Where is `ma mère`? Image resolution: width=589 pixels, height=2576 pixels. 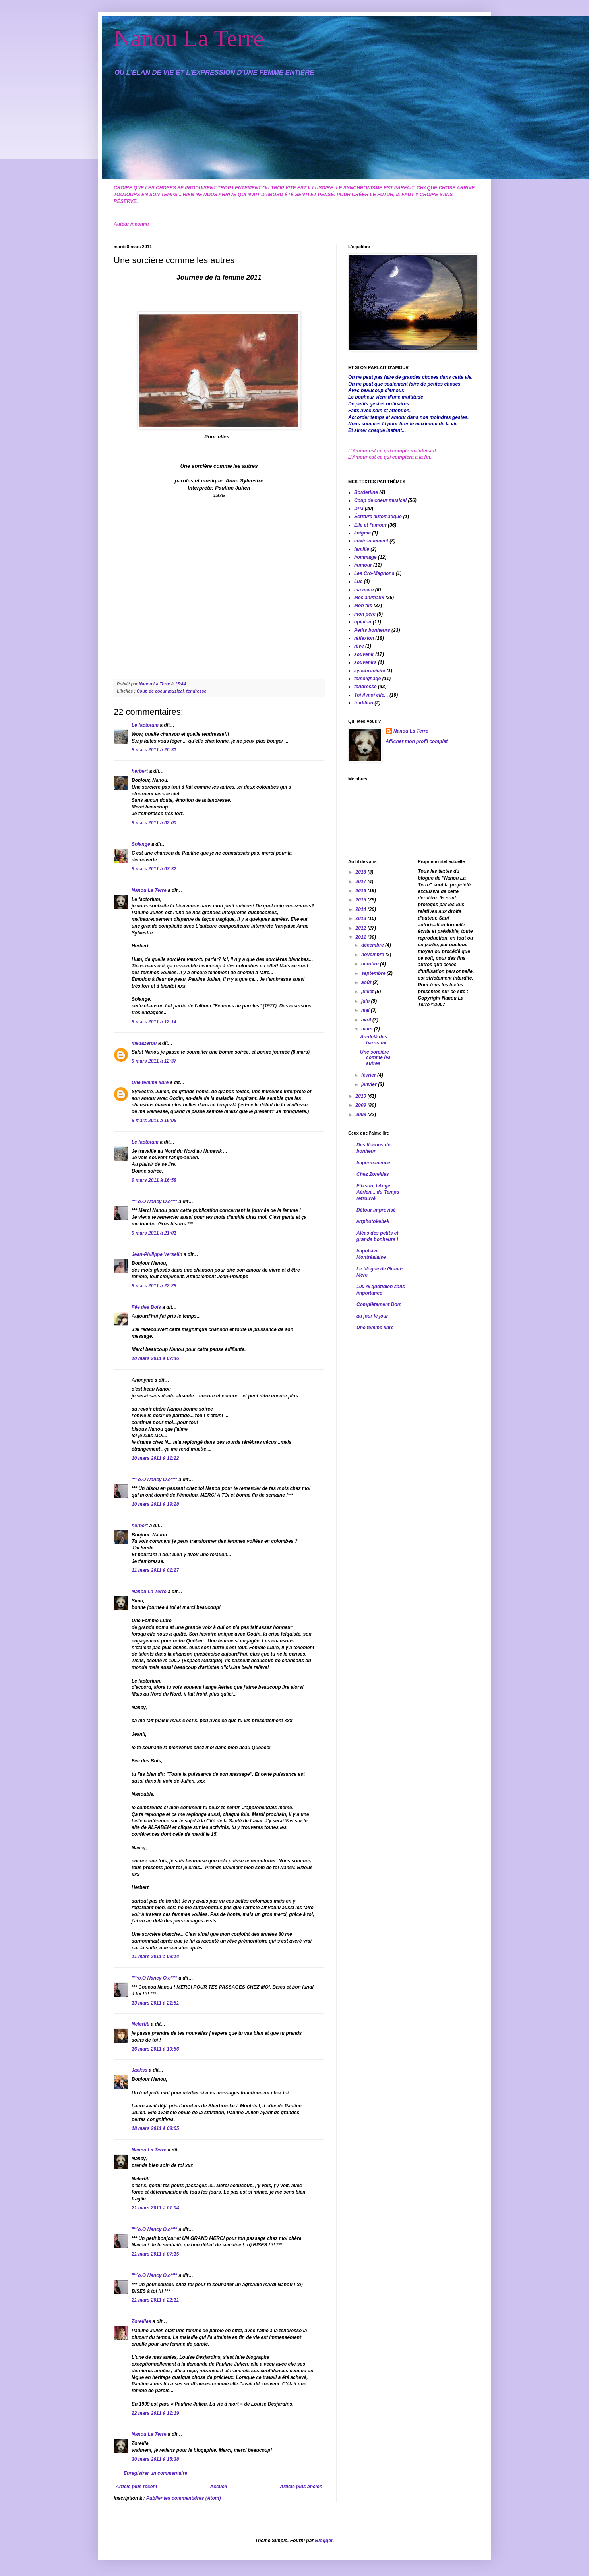
ma mère is located at coordinates (364, 589).